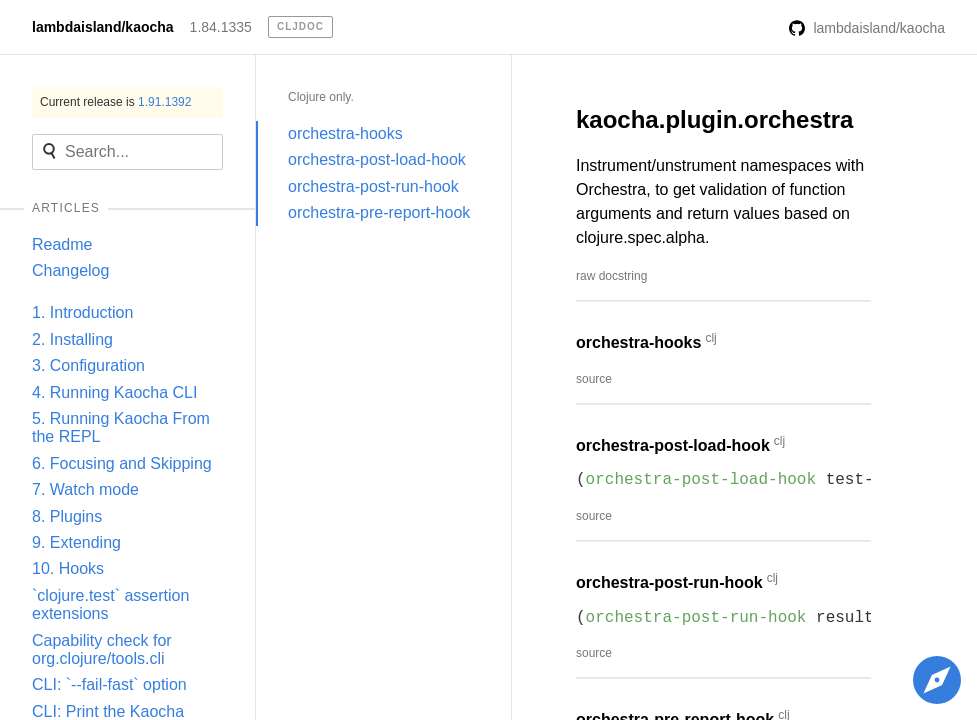 Image resolution: width=977 pixels, height=720 pixels. Describe the element at coordinates (76, 542) in the screenshot. I see `9. Extending` at that location.